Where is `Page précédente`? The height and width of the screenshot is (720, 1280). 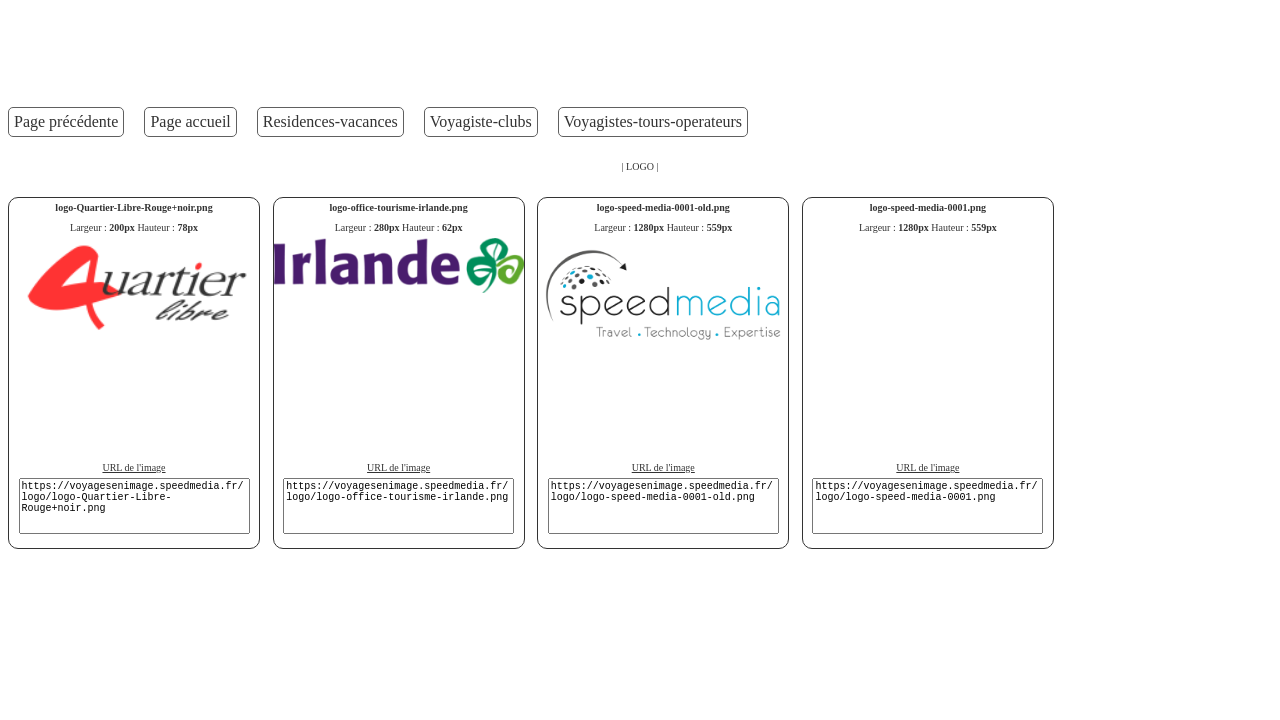
Page précédente is located at coordinates (66, 121).